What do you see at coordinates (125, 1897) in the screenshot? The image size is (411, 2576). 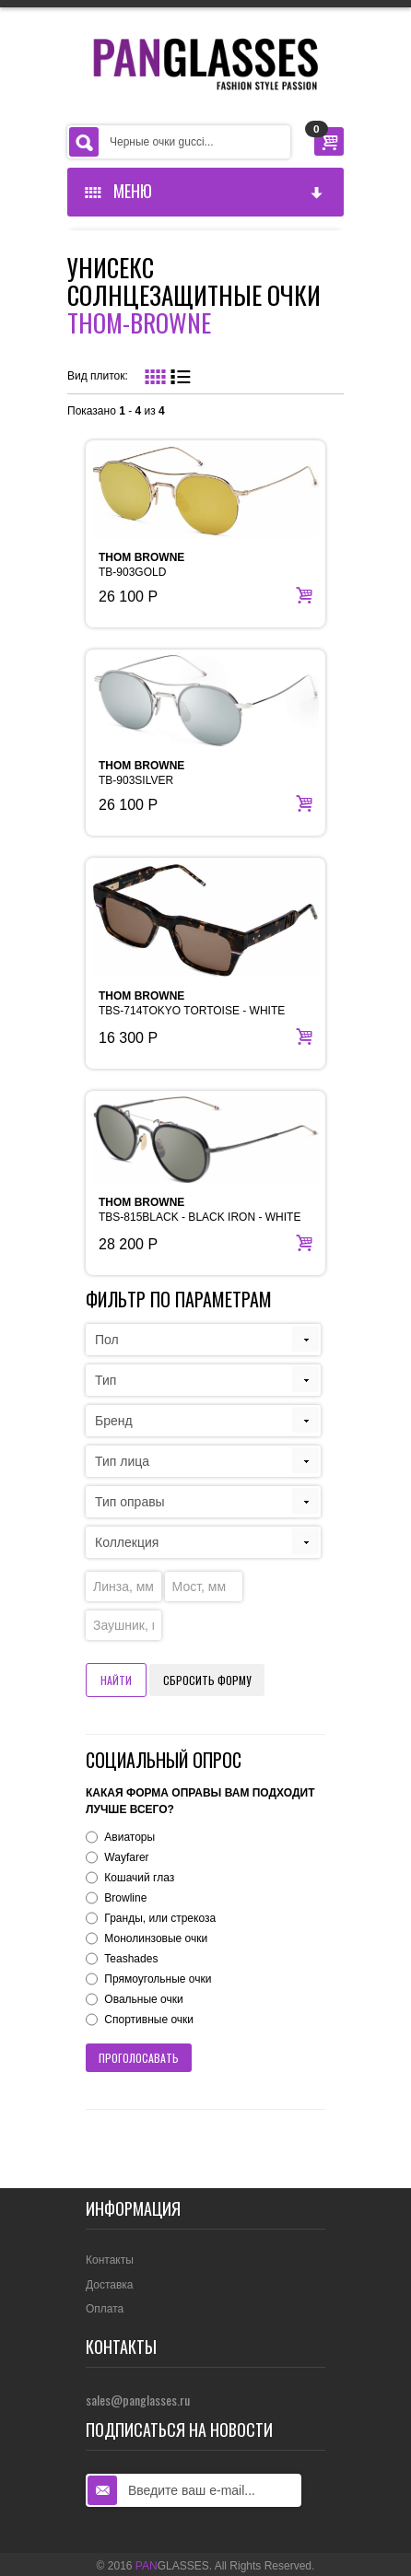 I see `Browline` at bounding box center [125, 1897].